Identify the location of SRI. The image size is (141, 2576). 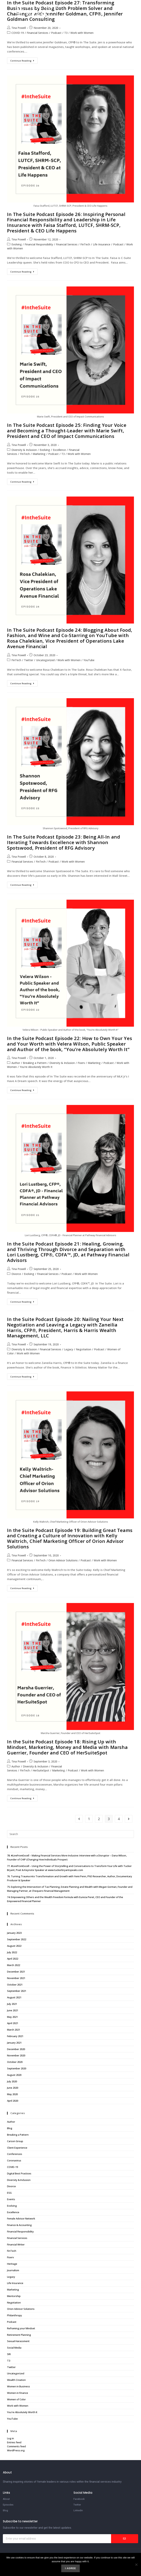
(9, 2354).